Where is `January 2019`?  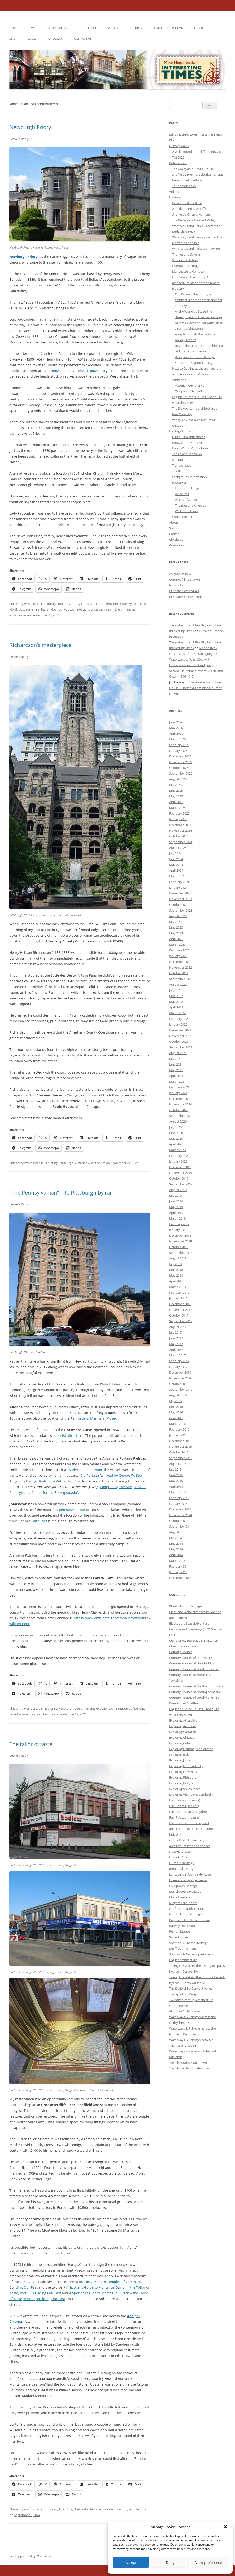
January 2019 is located at coordinates (178, 1230).